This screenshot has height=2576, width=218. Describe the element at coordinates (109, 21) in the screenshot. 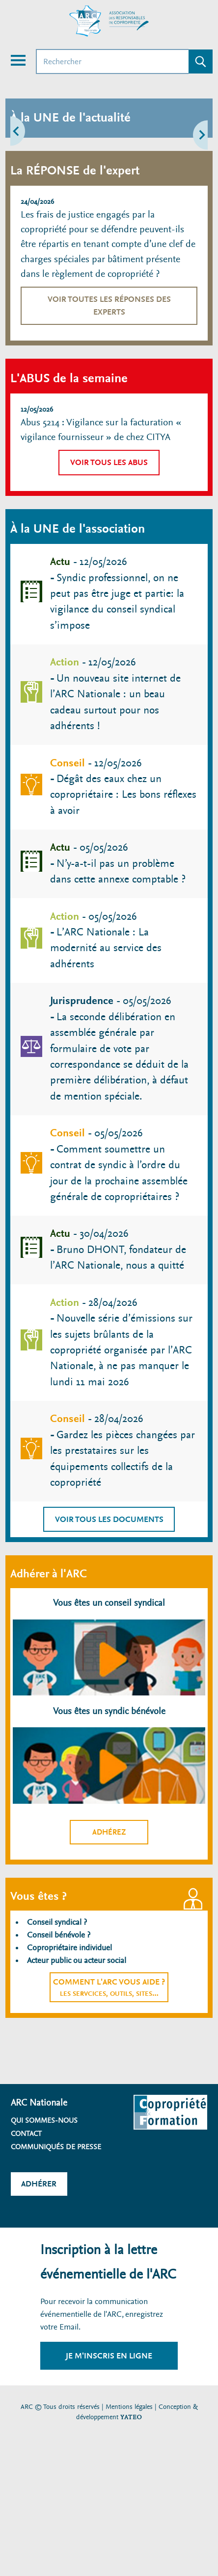

I see `[Accueil ARC]` at that location.